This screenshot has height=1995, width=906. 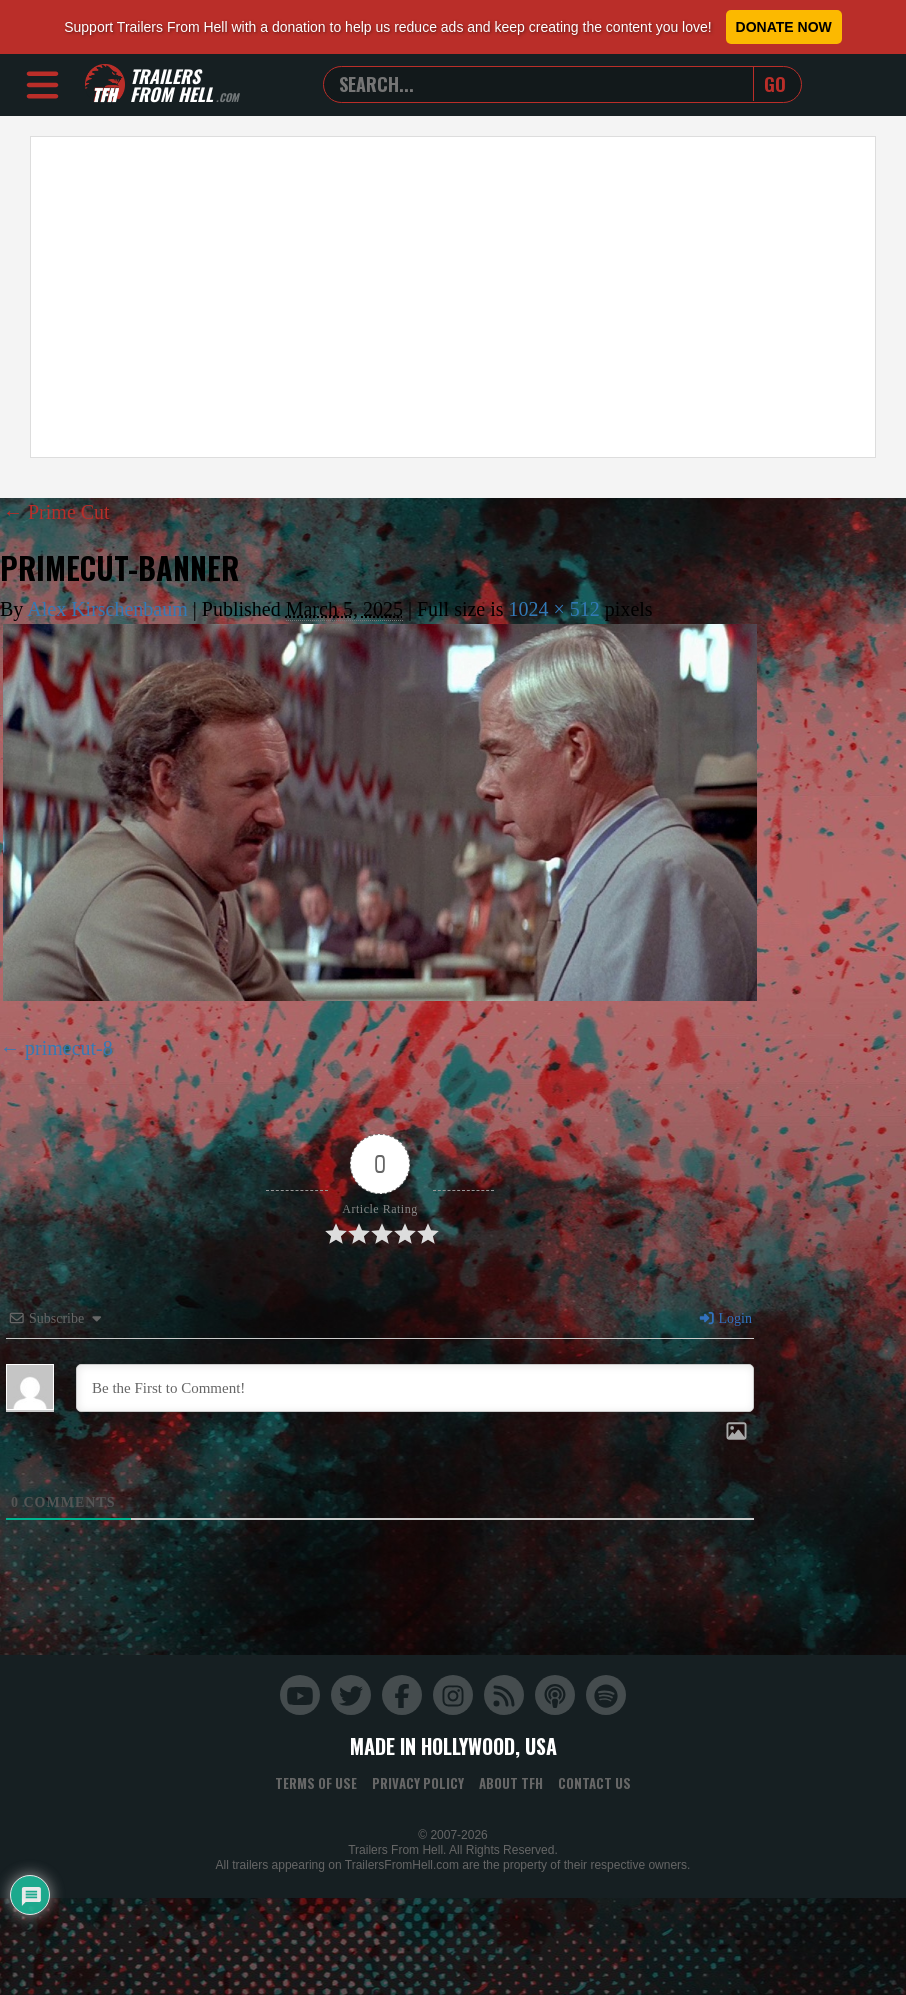 I want to click on Alex Kirschenbaum, so click(x=107, y=609).